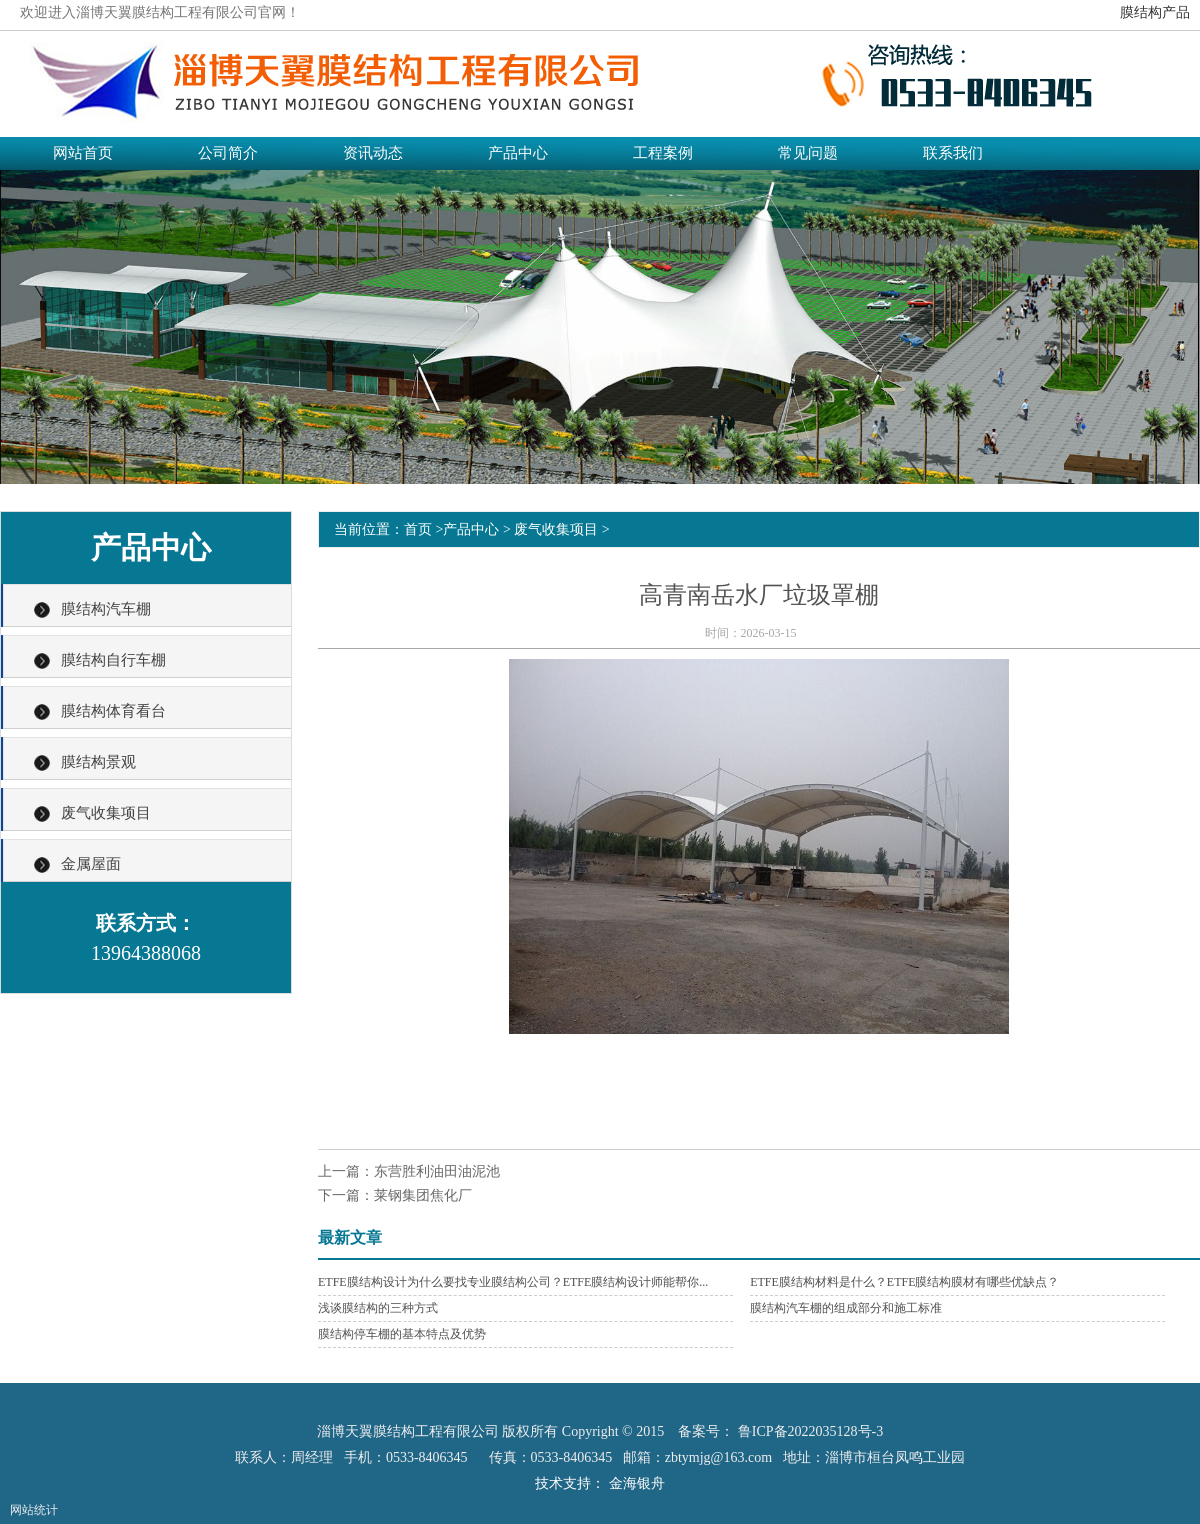  Describe the element at coordinates (113, 660) in the screenshot. I see `膜结构自行车棚` at that location.